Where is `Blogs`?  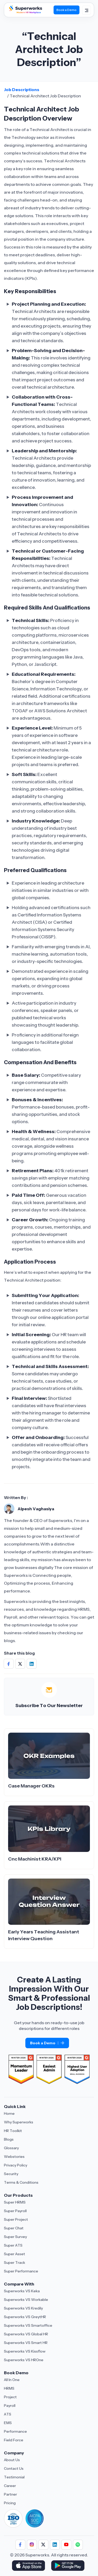 Blogs is located at coordinates (9, 2139).